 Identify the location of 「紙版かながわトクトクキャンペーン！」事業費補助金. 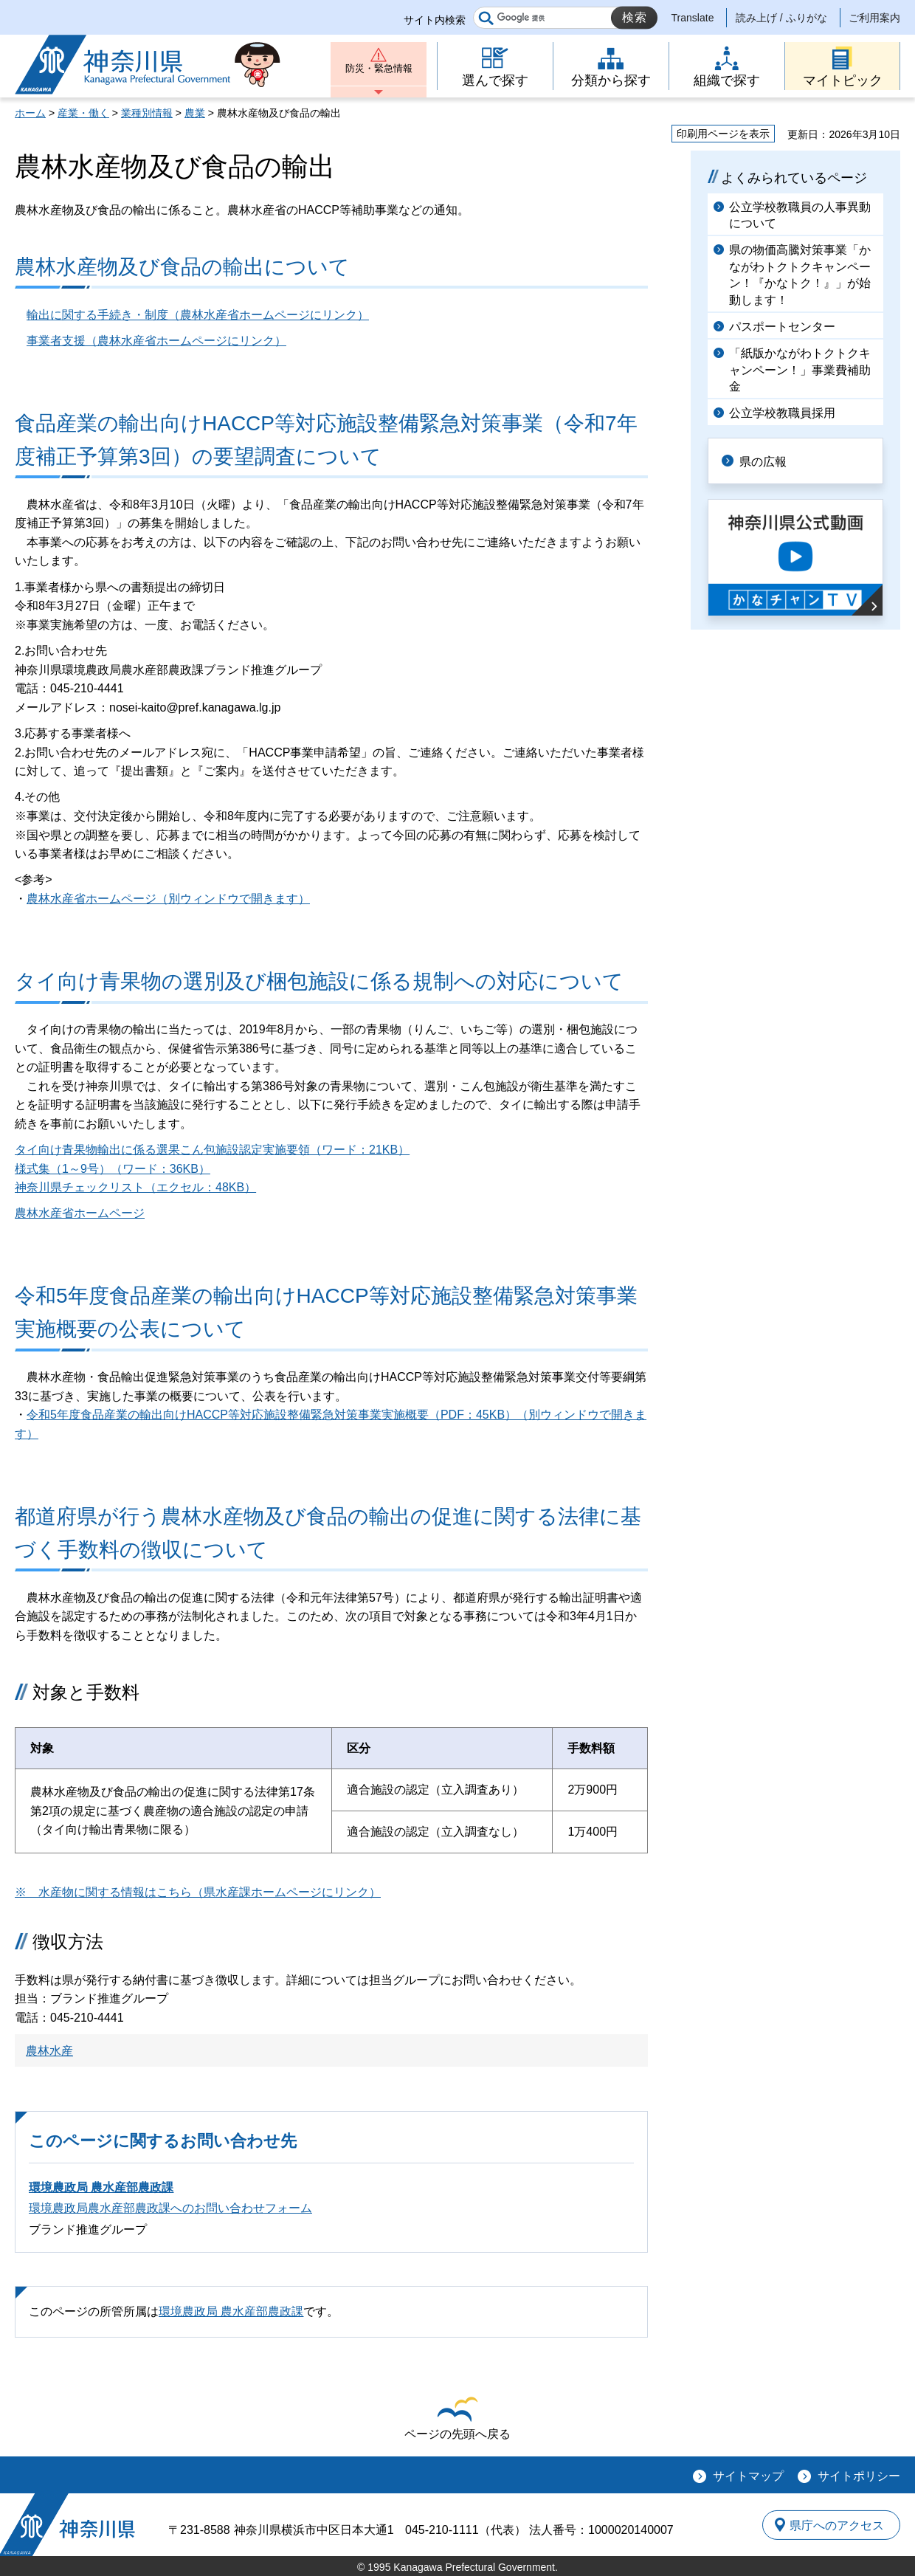
(800, 370).